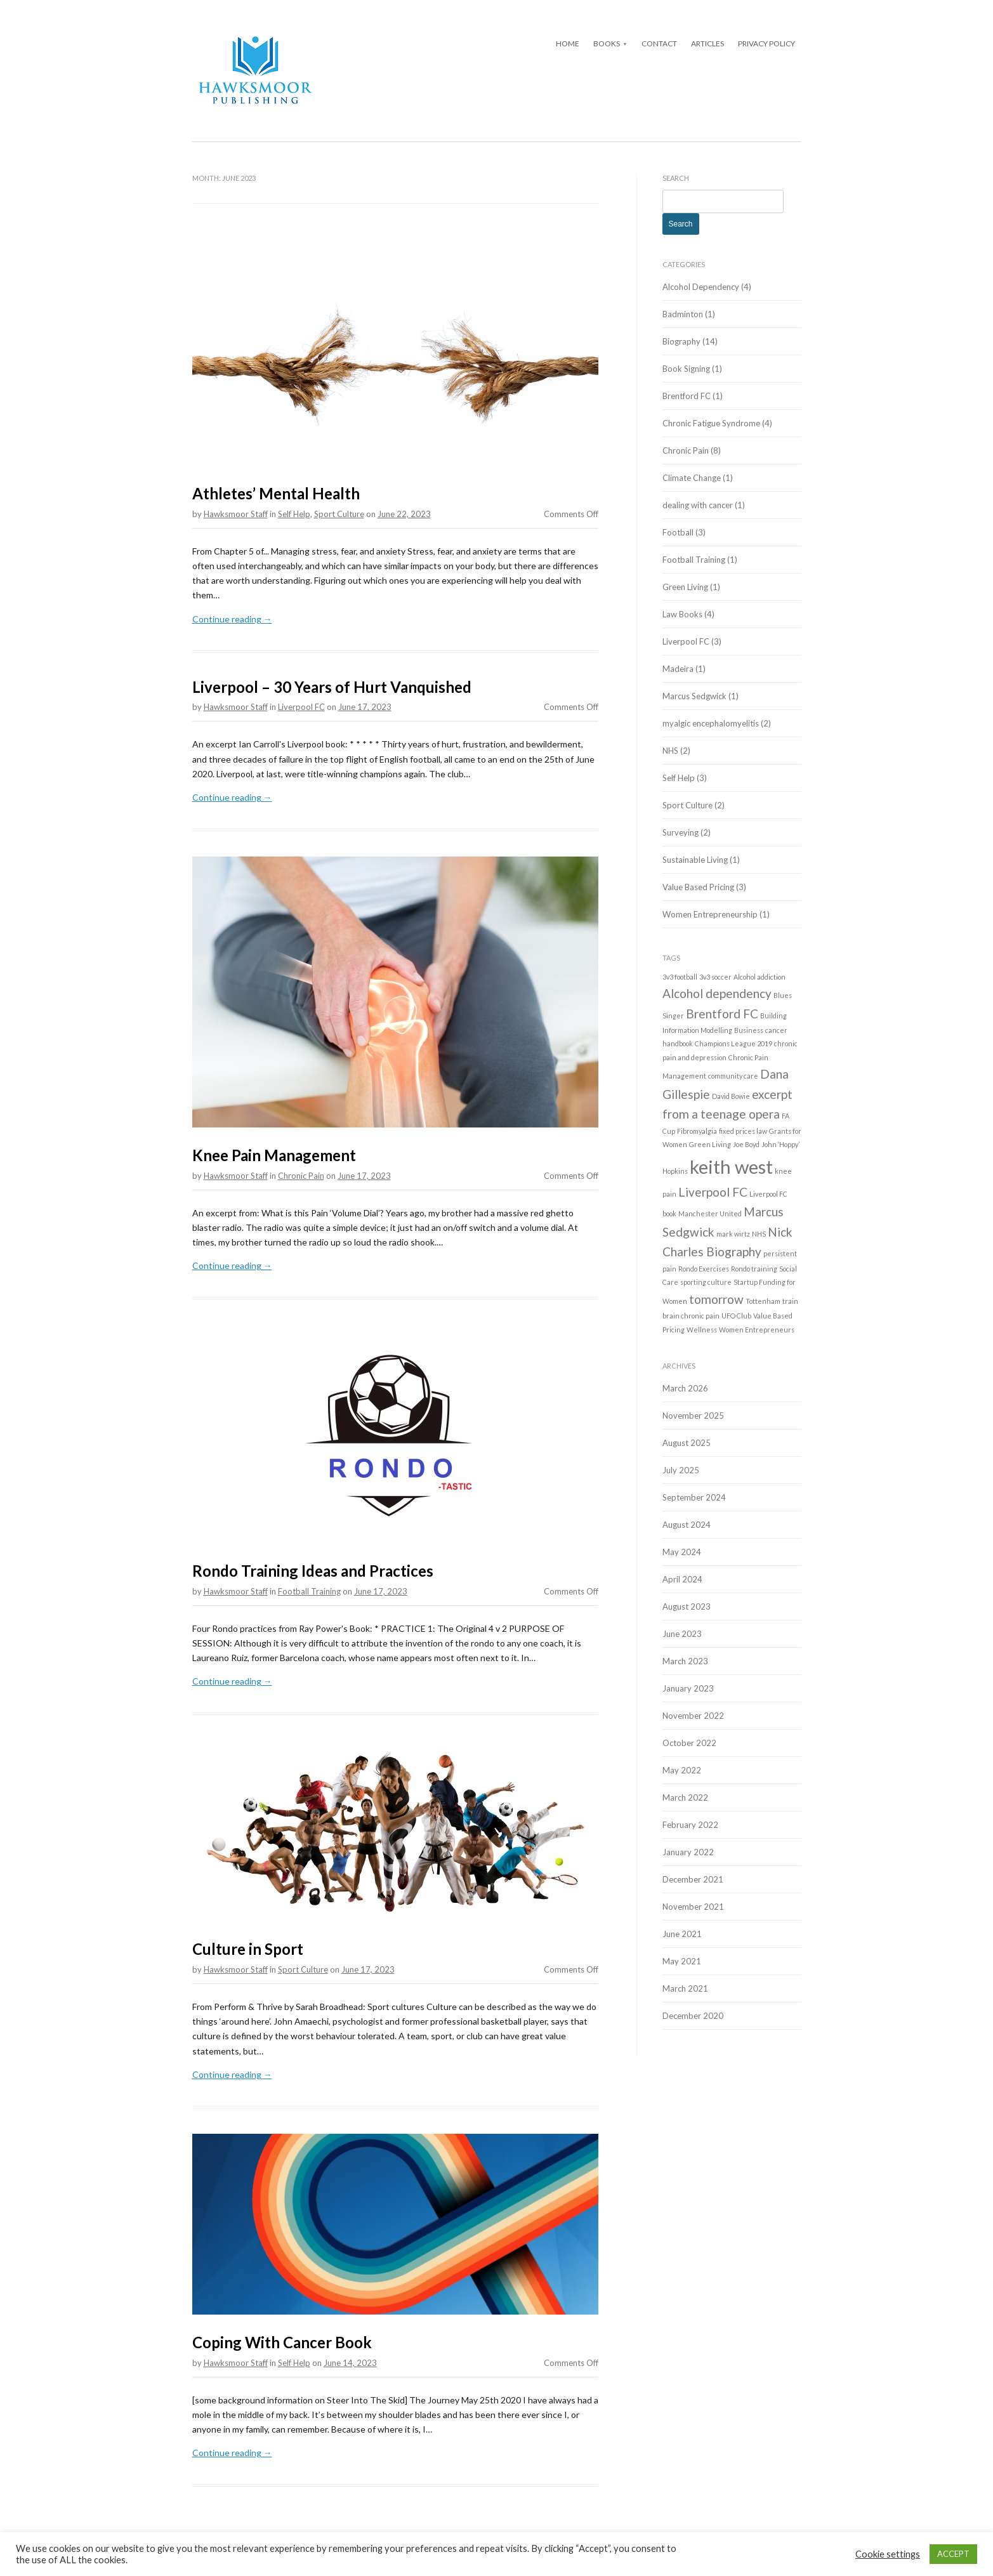 The width and height of the screenshot is (993, 2576). Describe the element at coordinates (711, 423) in the screenshot. I see `Chronic Fatigue Syndrome` at that location.